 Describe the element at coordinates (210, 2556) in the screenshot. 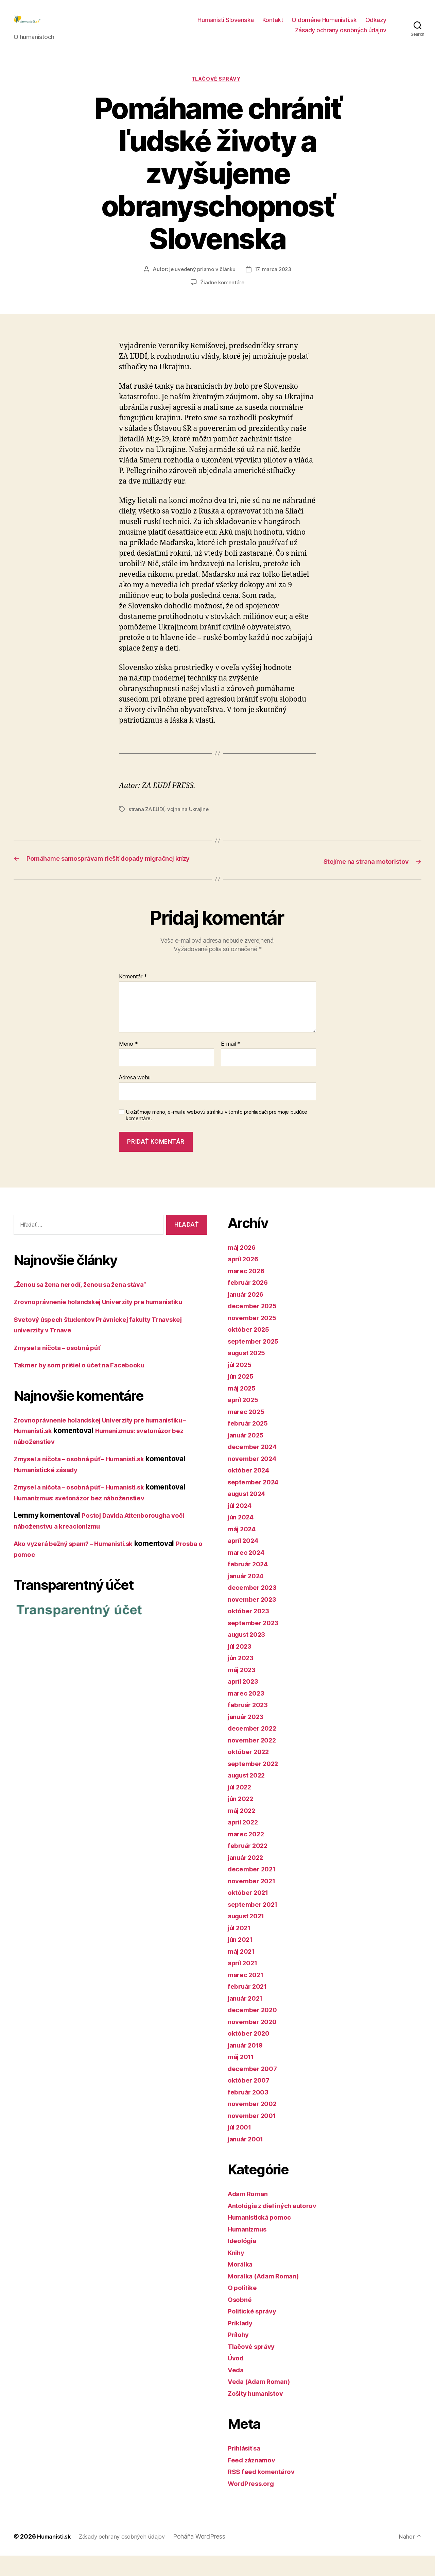

I see `Poháňa WordPress` at that location.